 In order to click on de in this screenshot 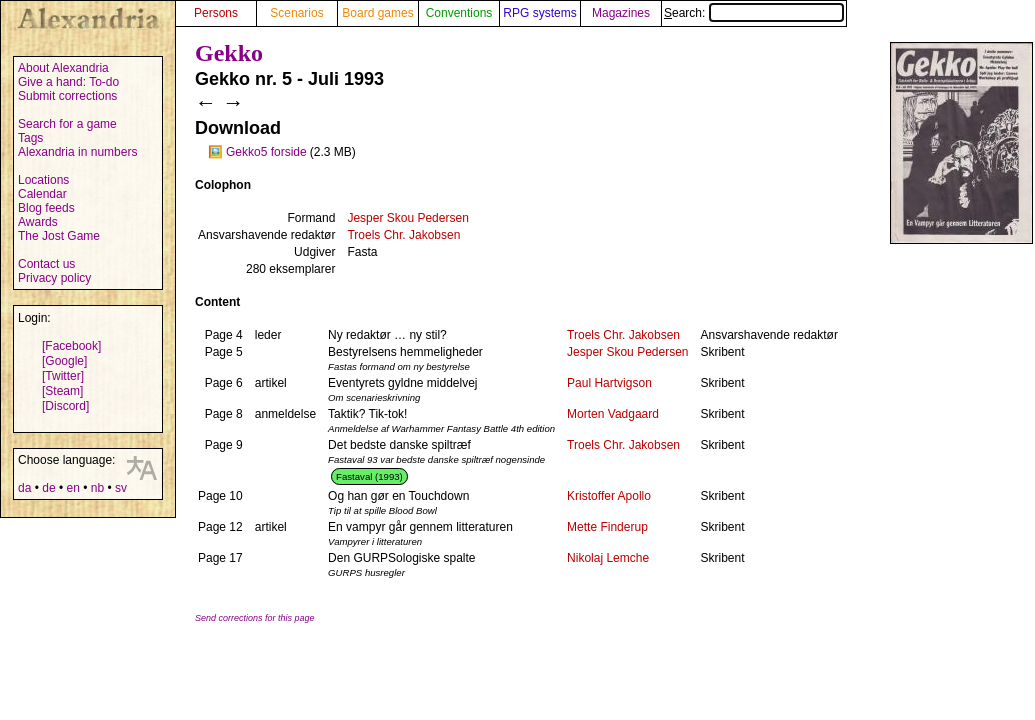, I will do `click(48, 488)`.